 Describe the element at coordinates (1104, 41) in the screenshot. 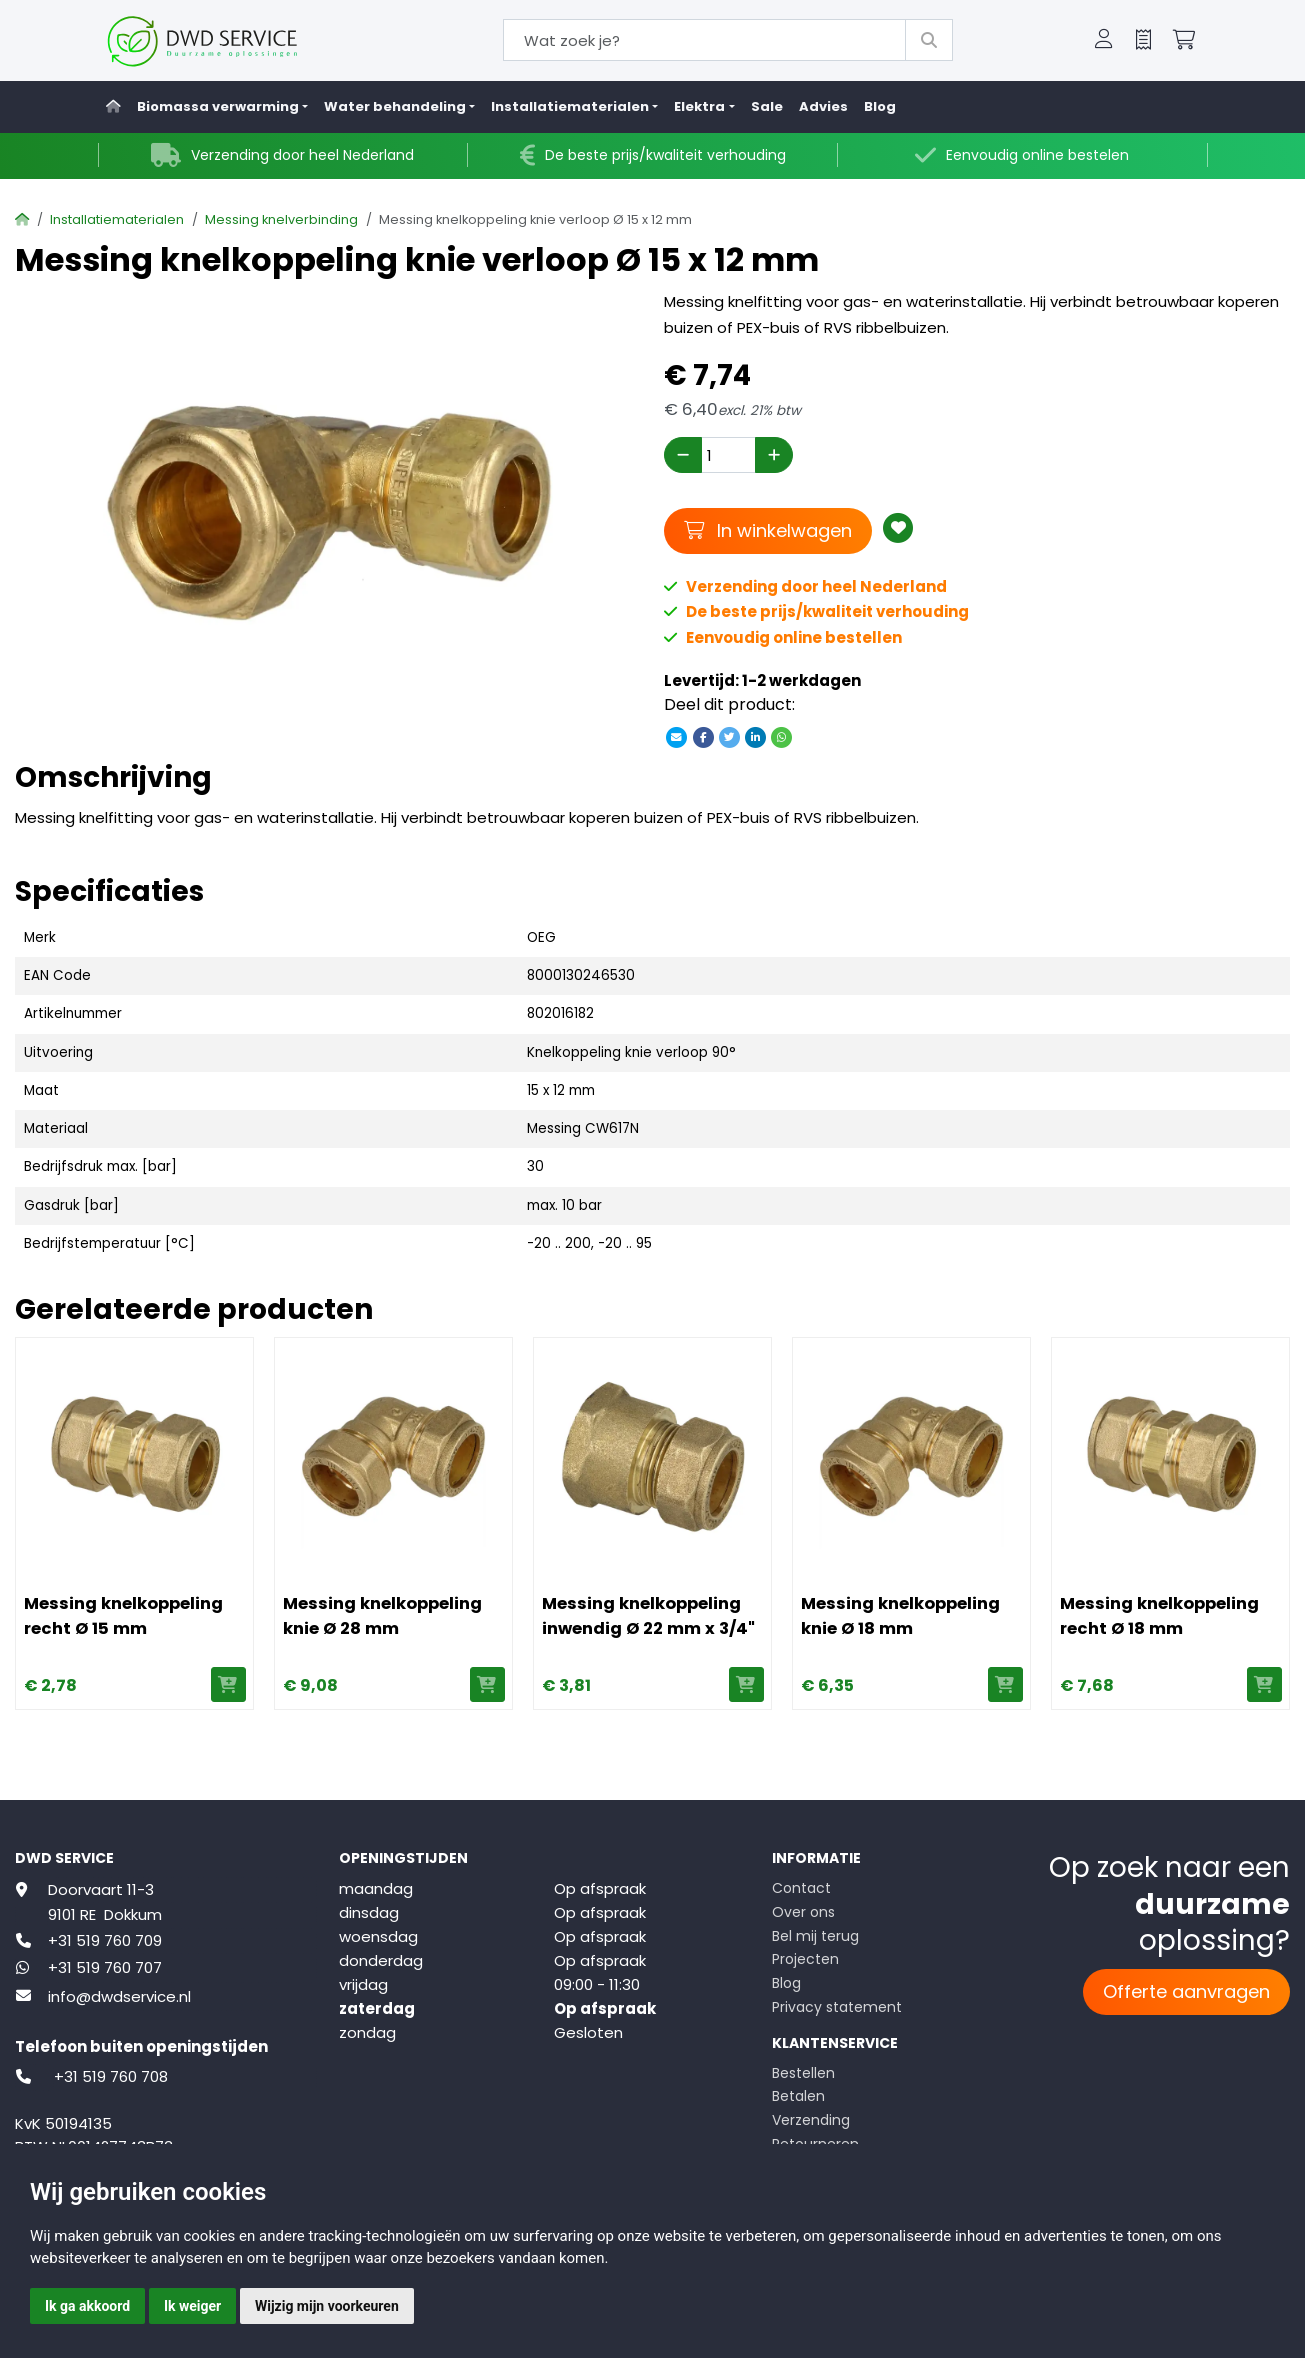

I see `[button]` at that location.